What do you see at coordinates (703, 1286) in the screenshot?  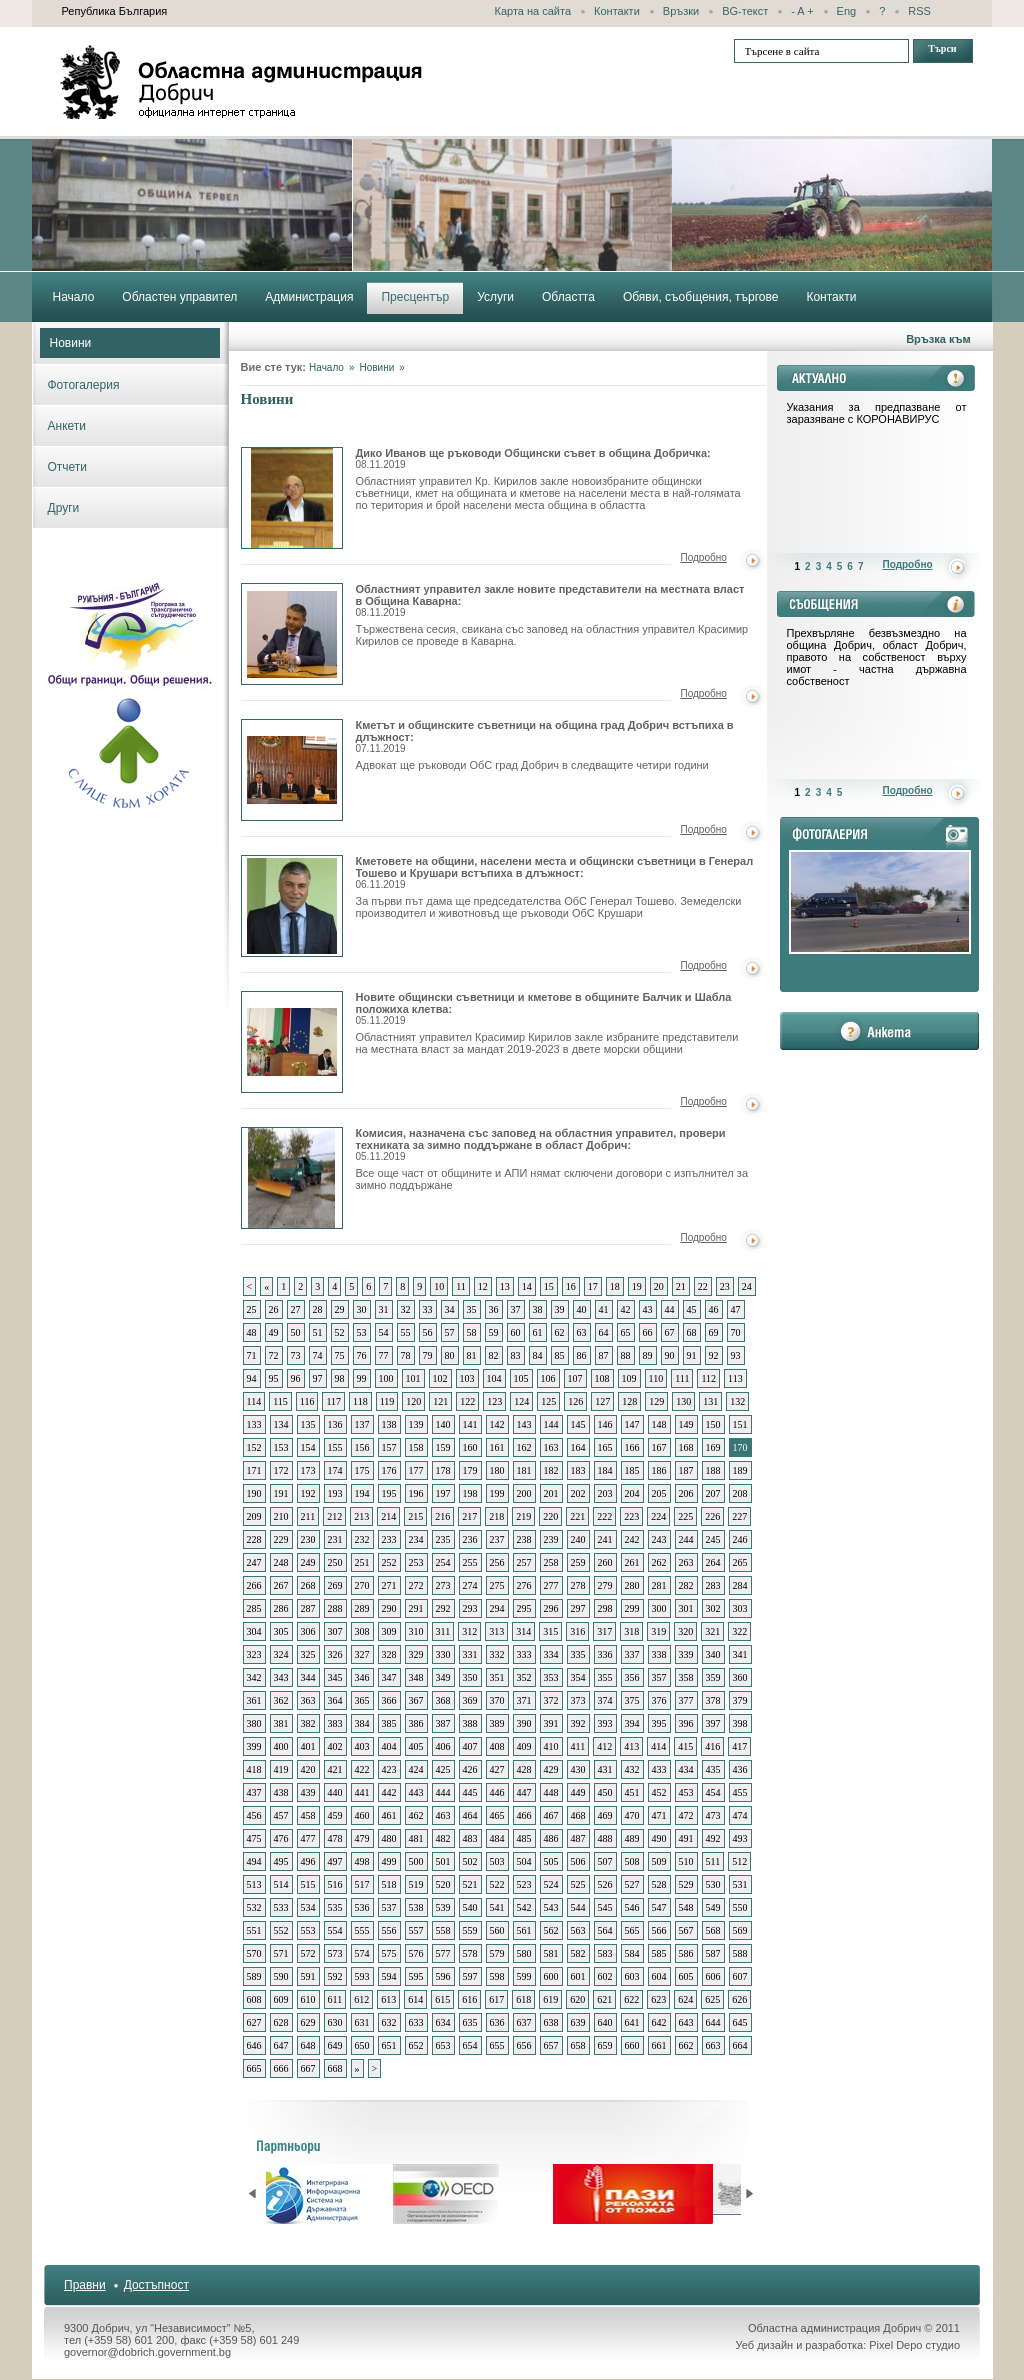 I see `22` at bounding box center [703, 1286].